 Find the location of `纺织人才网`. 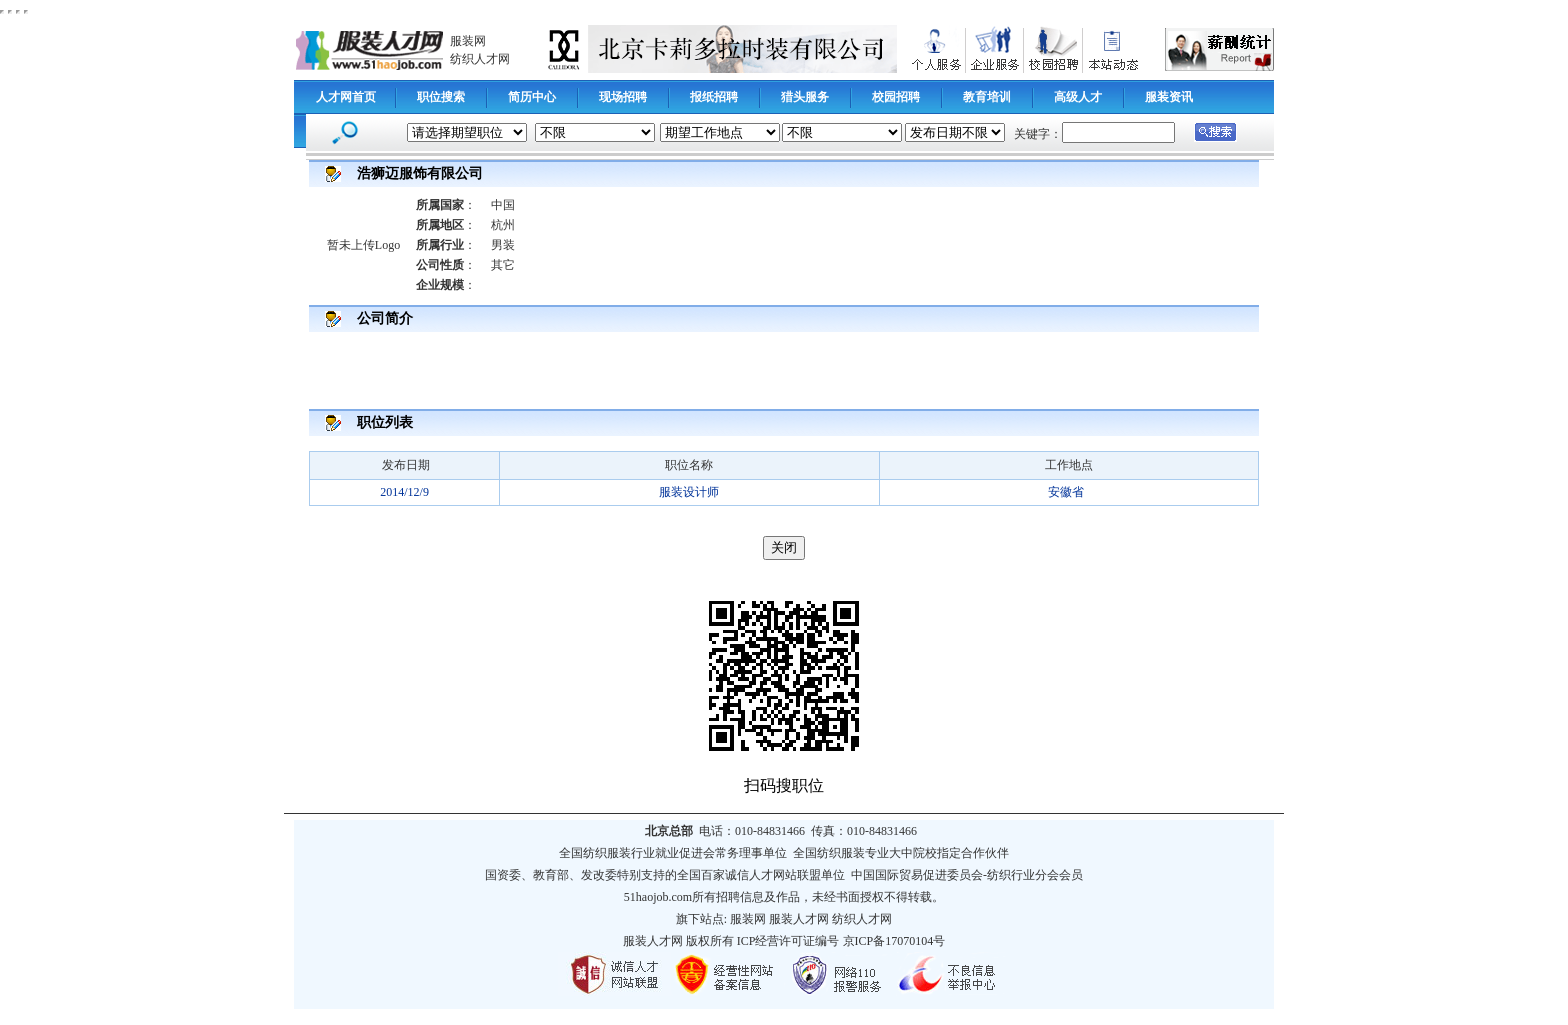

纺织人才网 is located at coordinates (480, 59).